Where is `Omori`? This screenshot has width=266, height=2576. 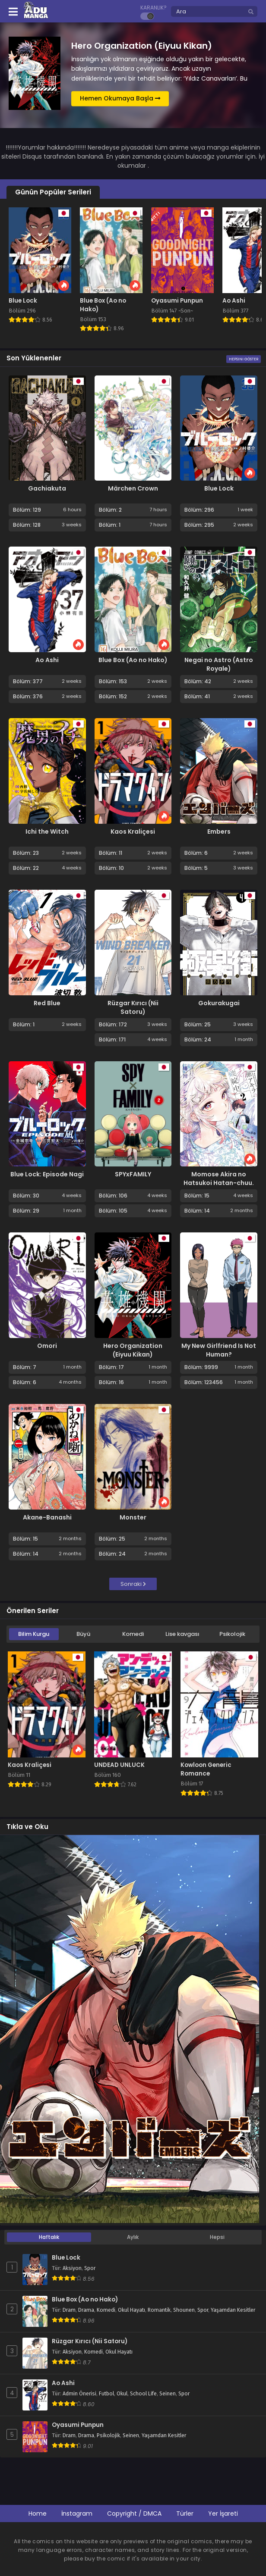 Omori is located at coordinates (47, 1345).